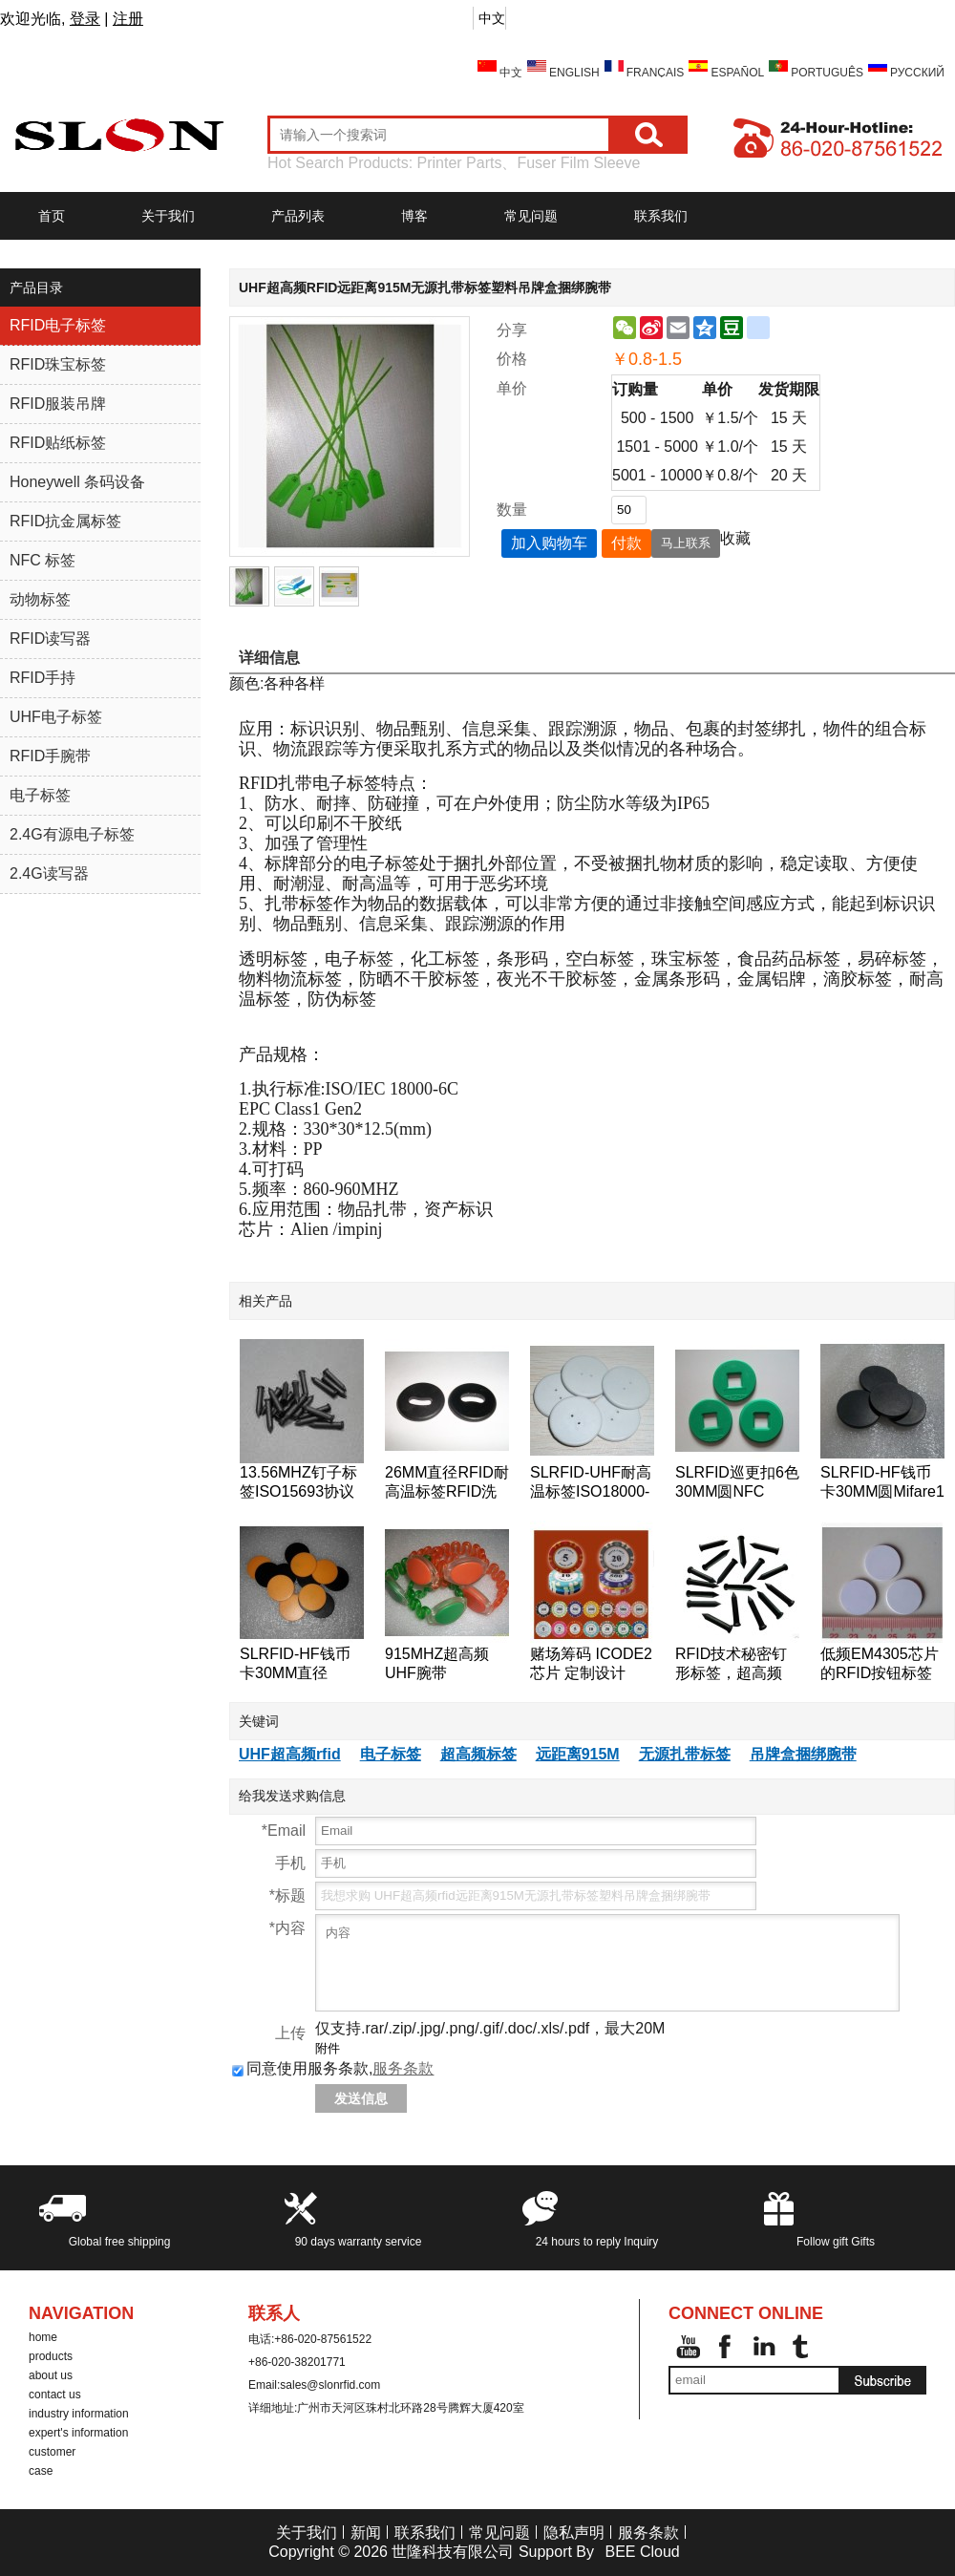  What do you see at coordinates (290, 1754) in the screenshot?
I see `UHF超高频rfid` at bounding box center [290, 1754].